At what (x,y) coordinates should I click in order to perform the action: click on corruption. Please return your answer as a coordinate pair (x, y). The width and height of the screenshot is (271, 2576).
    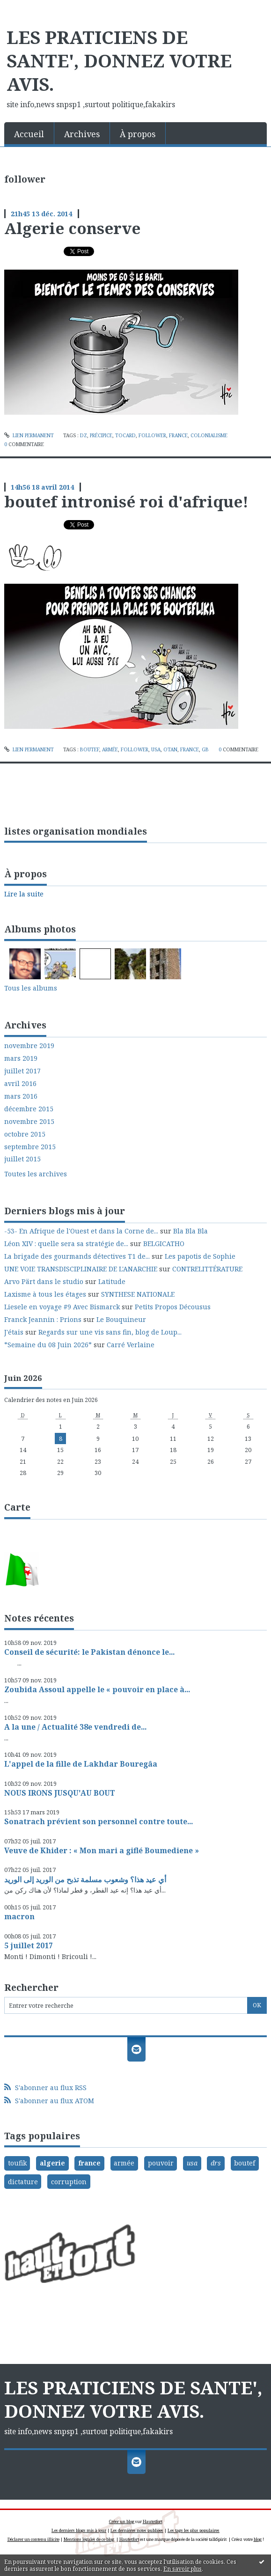
    Looking at the image, I should click on (69, 2181).